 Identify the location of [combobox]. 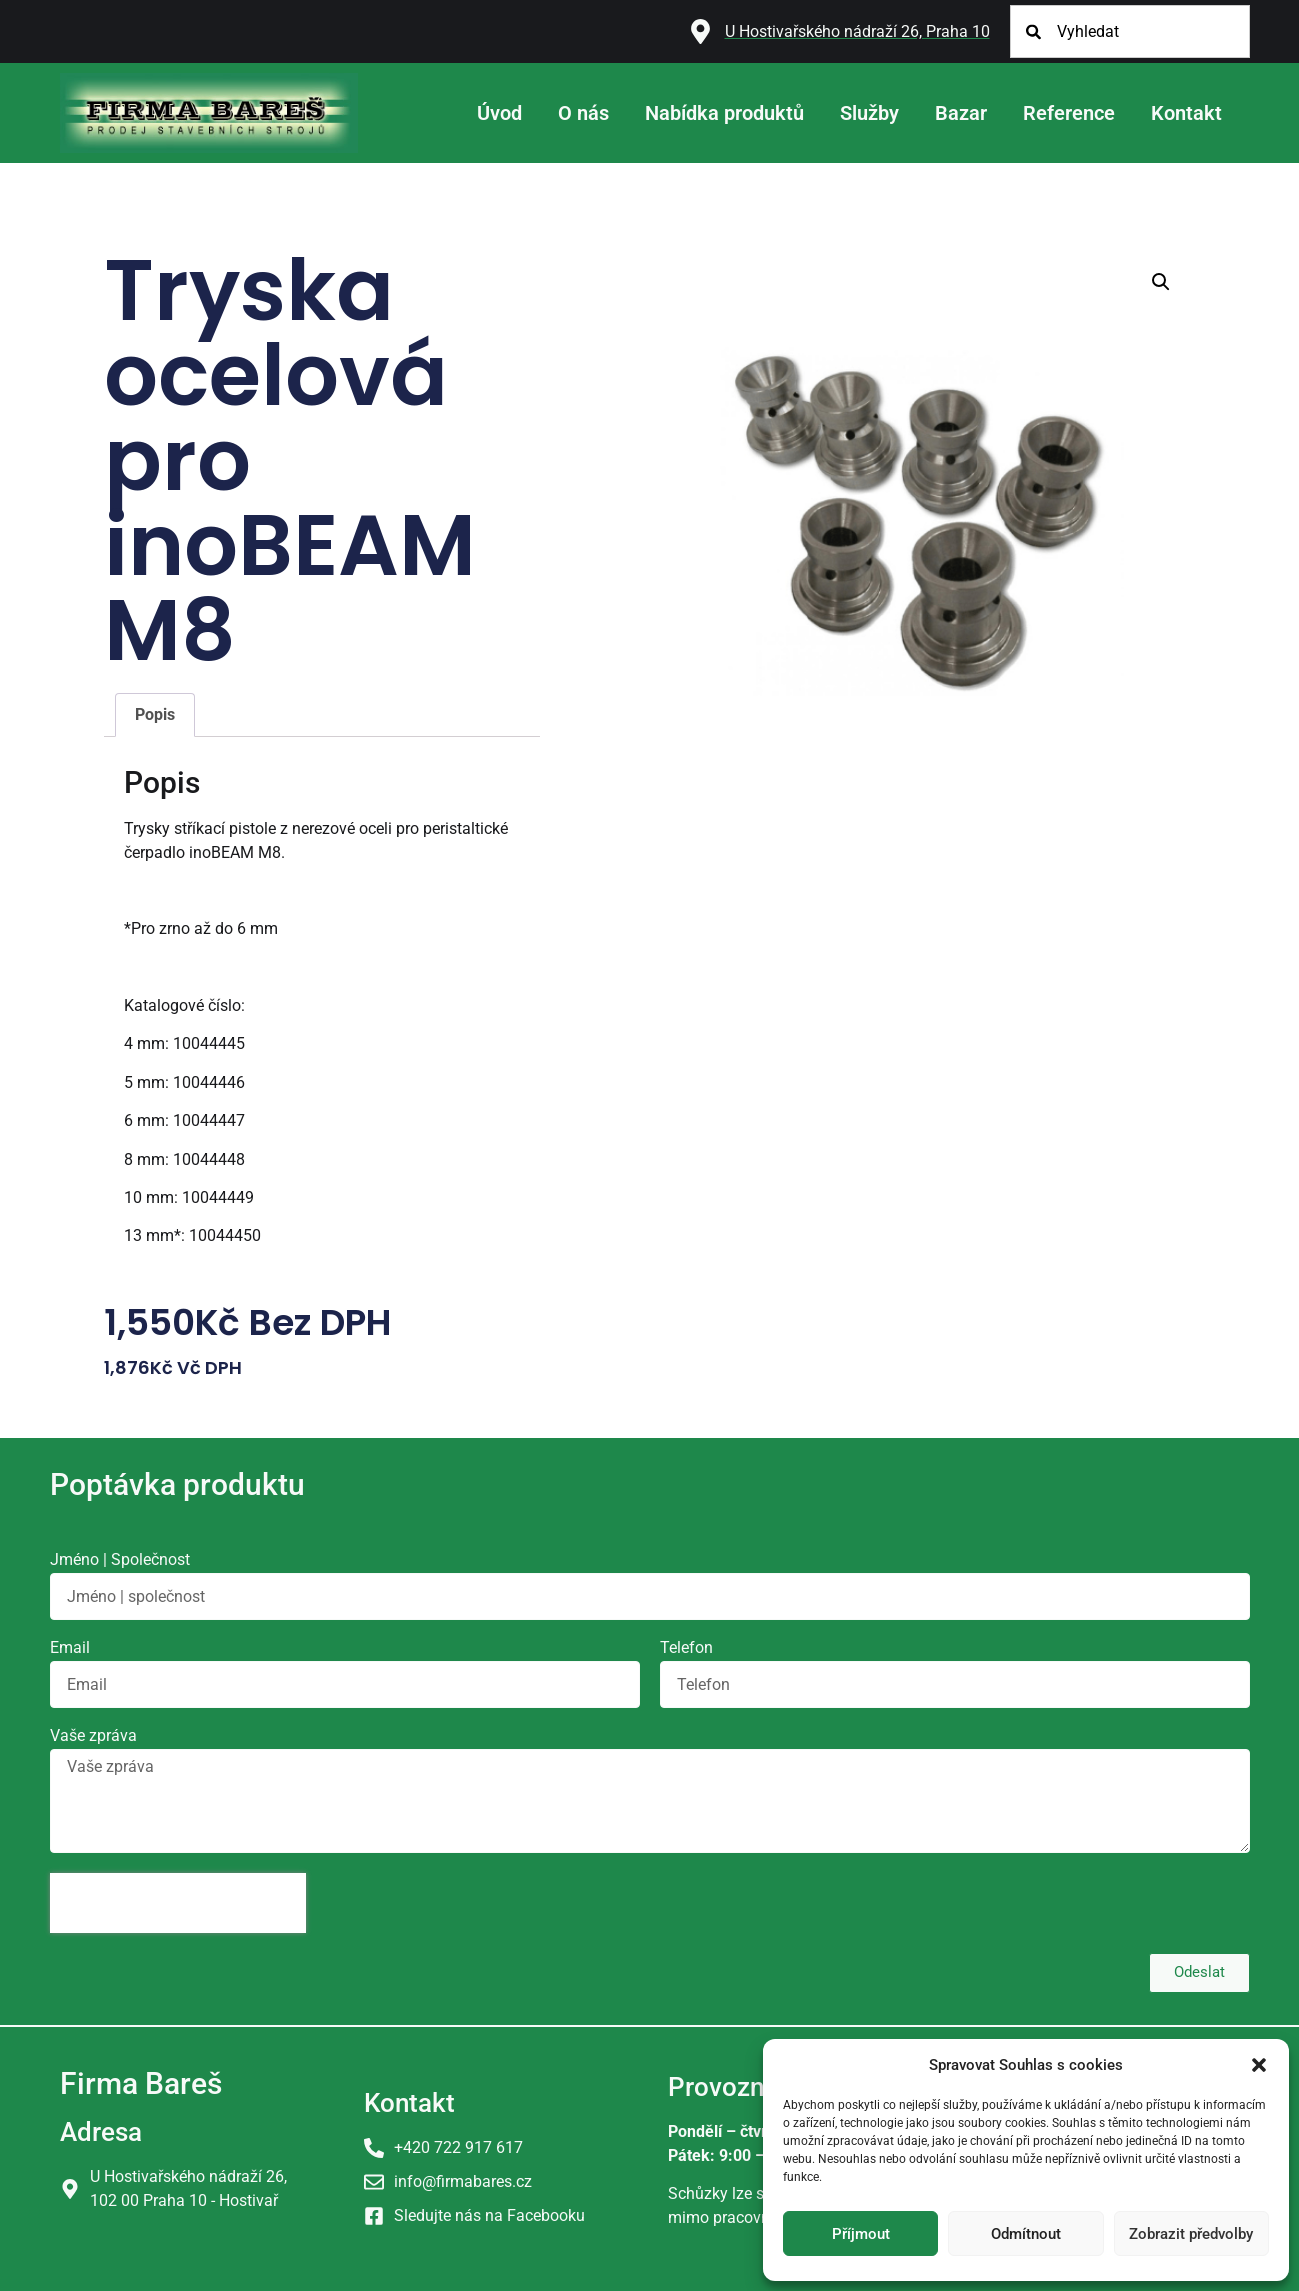
(1130, 31).